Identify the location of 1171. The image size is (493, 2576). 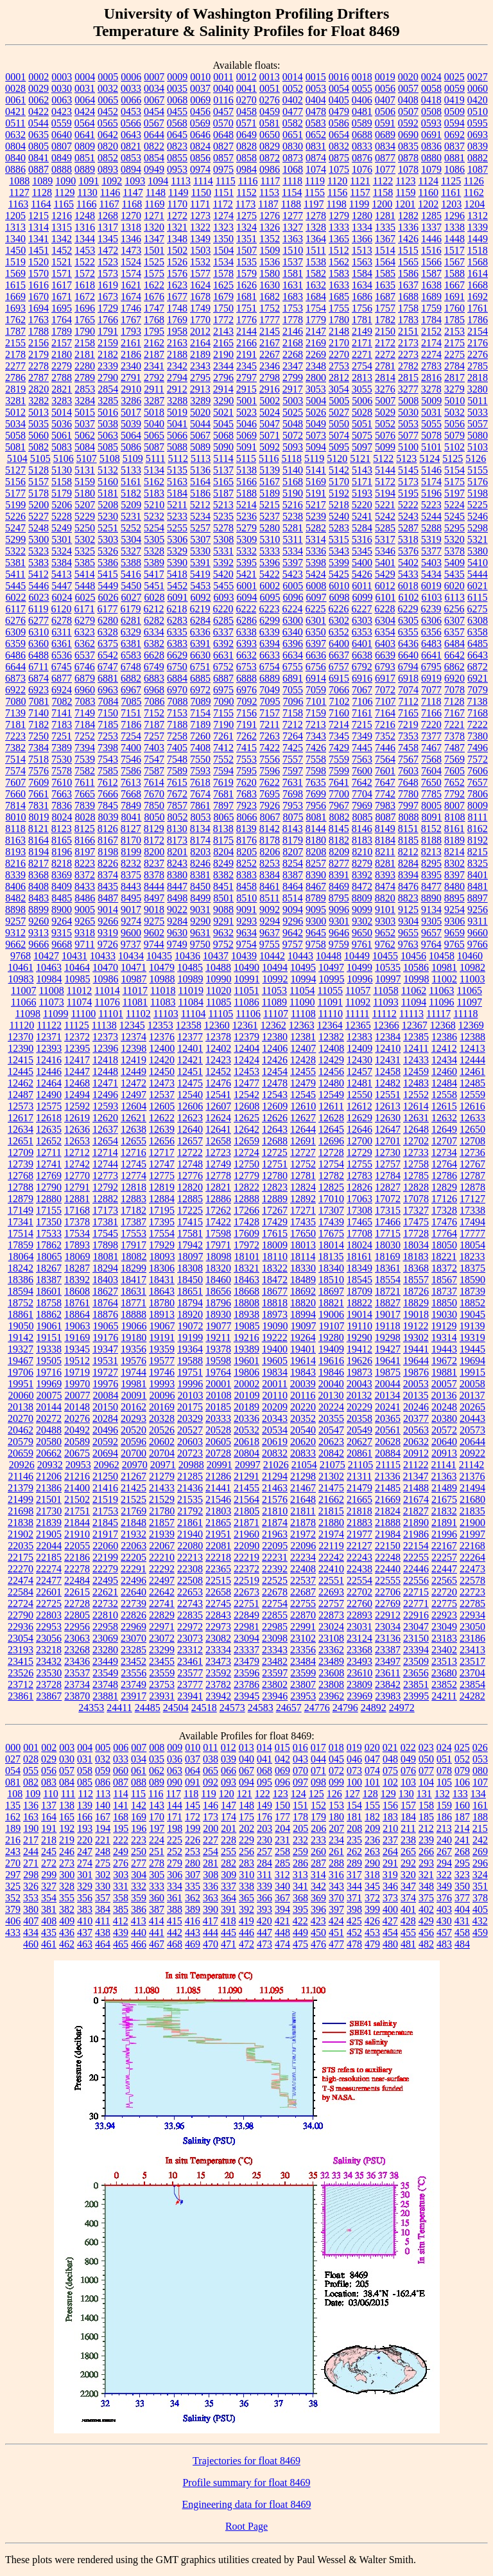
(200, 204).